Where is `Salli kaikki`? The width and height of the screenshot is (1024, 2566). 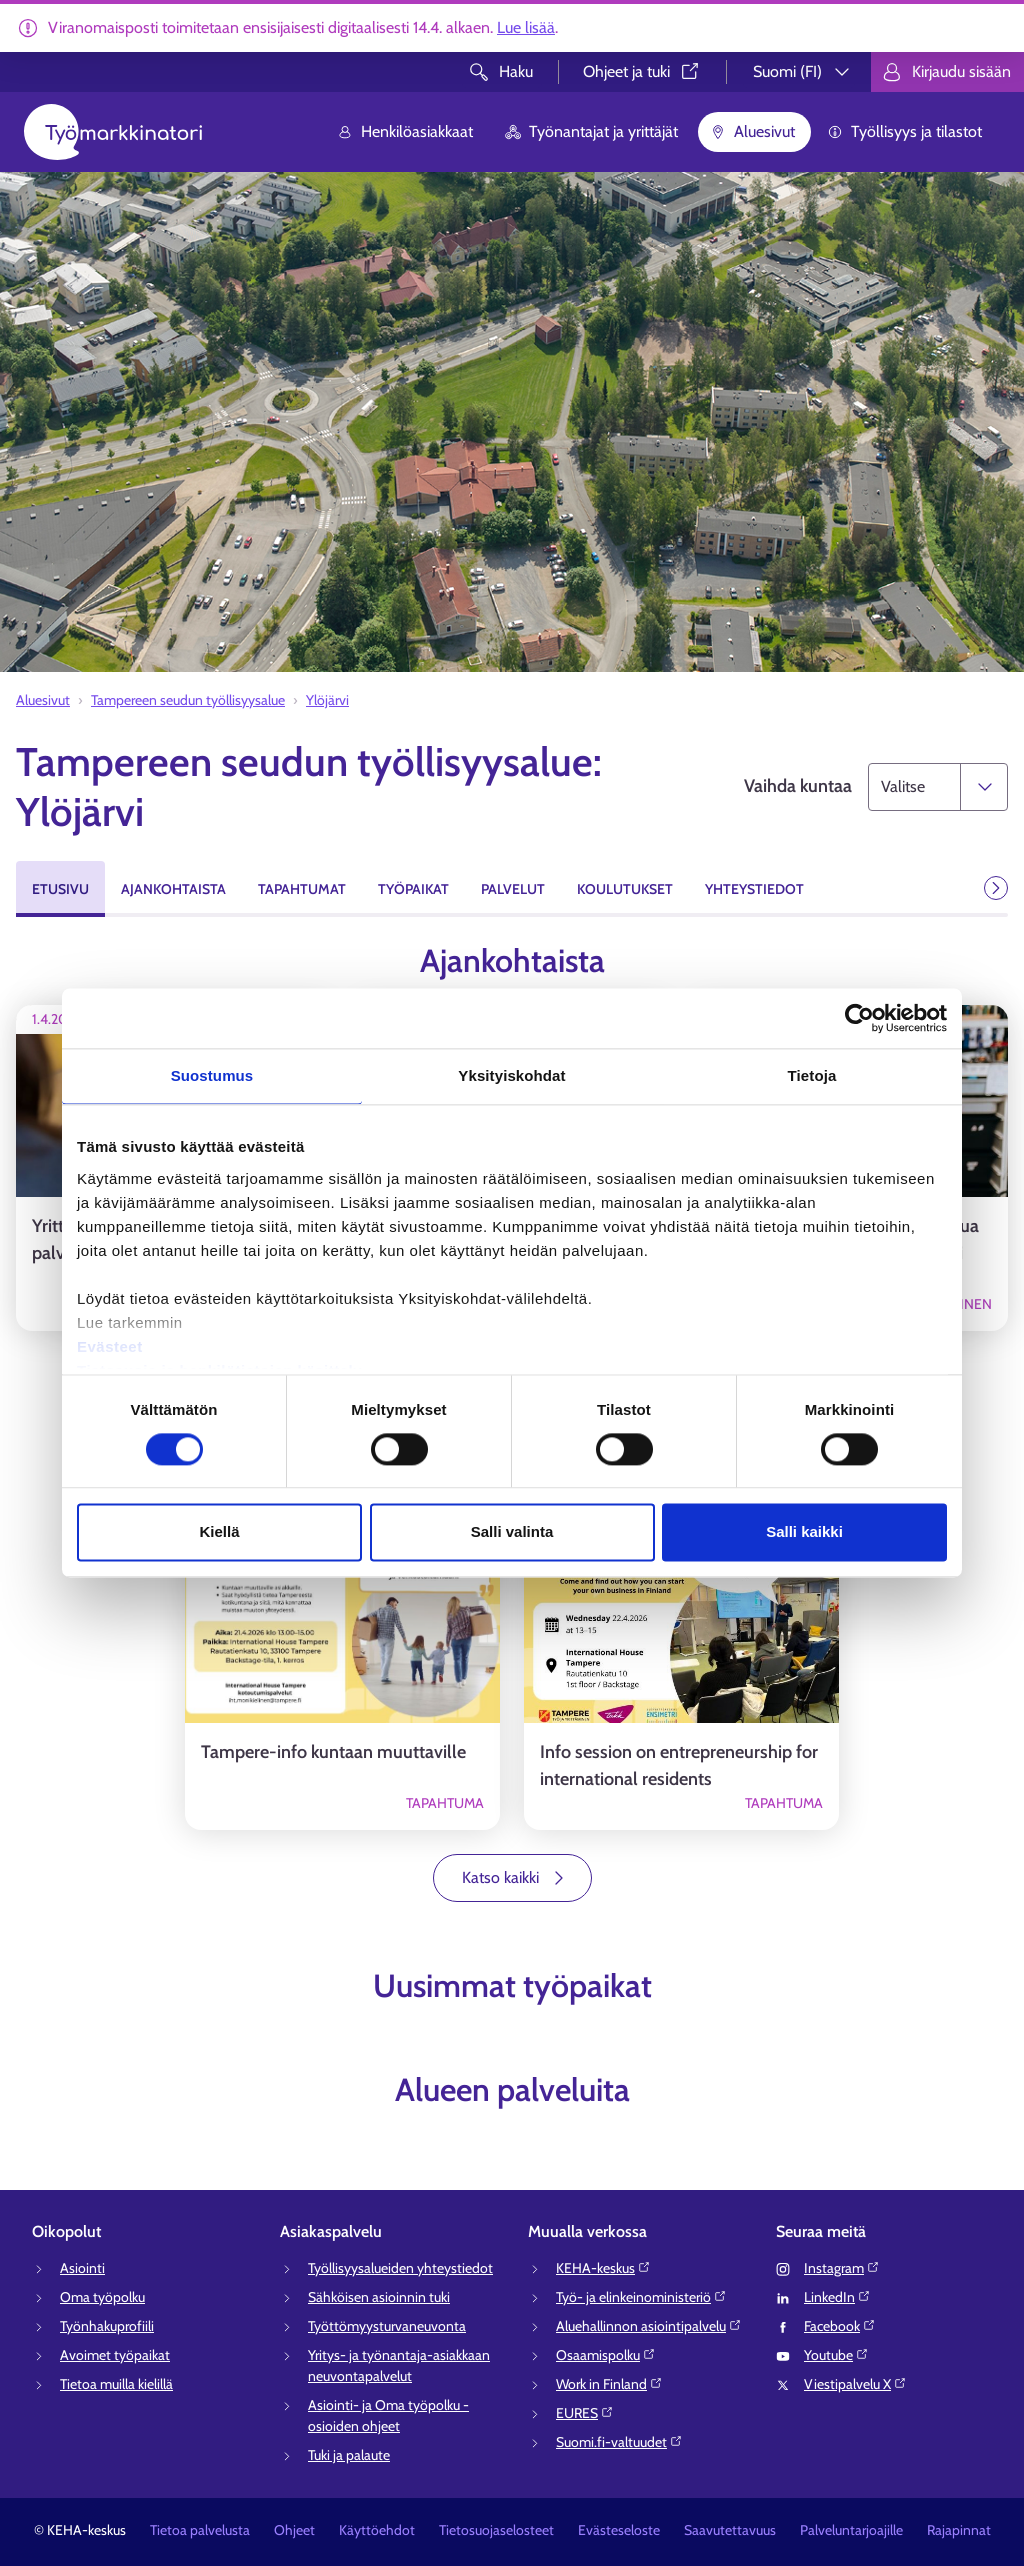 Salli kaikki is located at coordinates (804, 1532).